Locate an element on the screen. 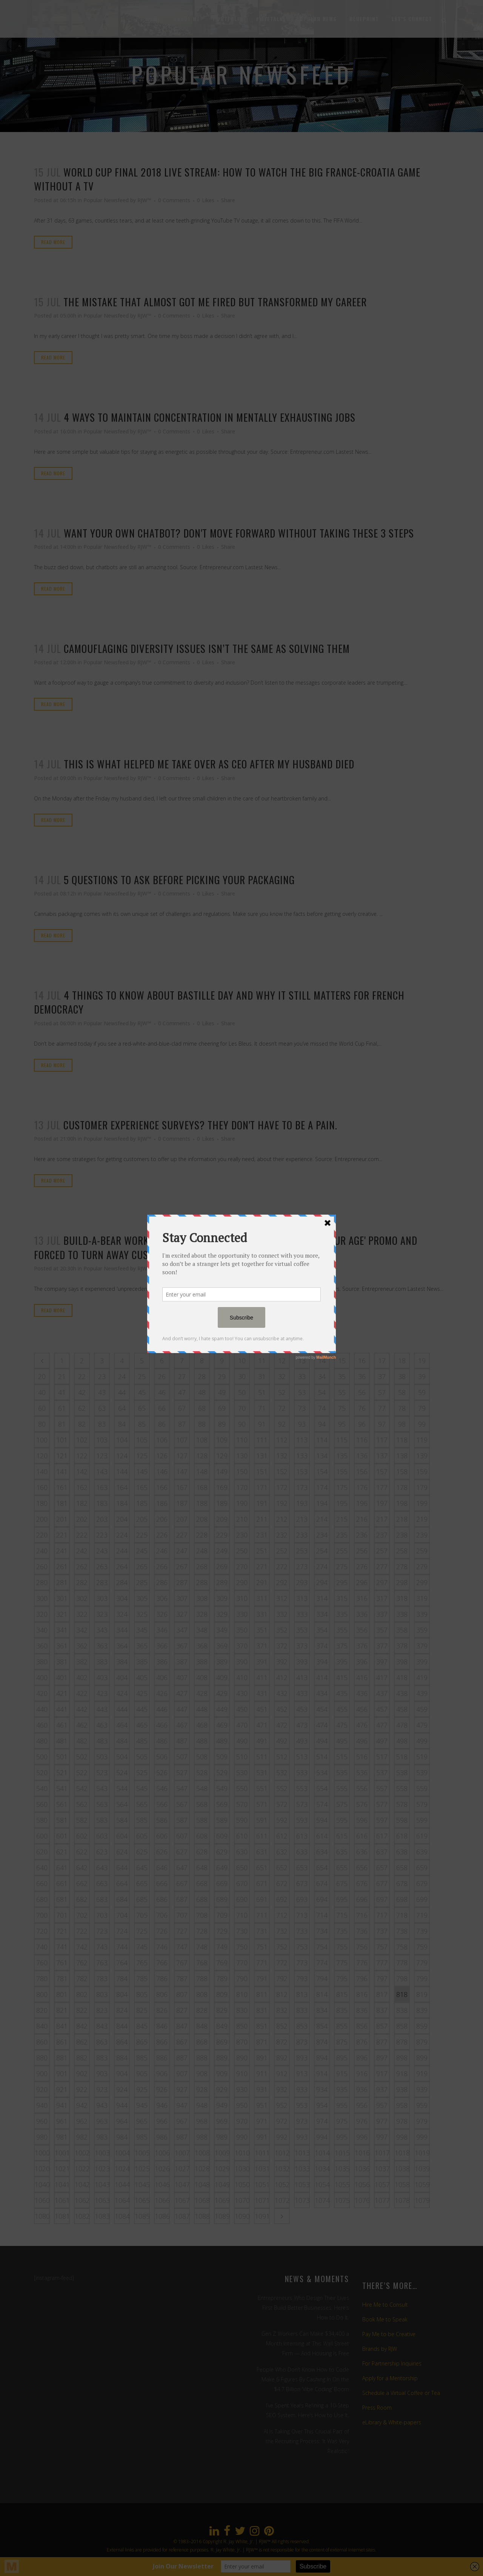 This screenshot has width=483, height=2576. 81 is located at coordinates (62, 1424).